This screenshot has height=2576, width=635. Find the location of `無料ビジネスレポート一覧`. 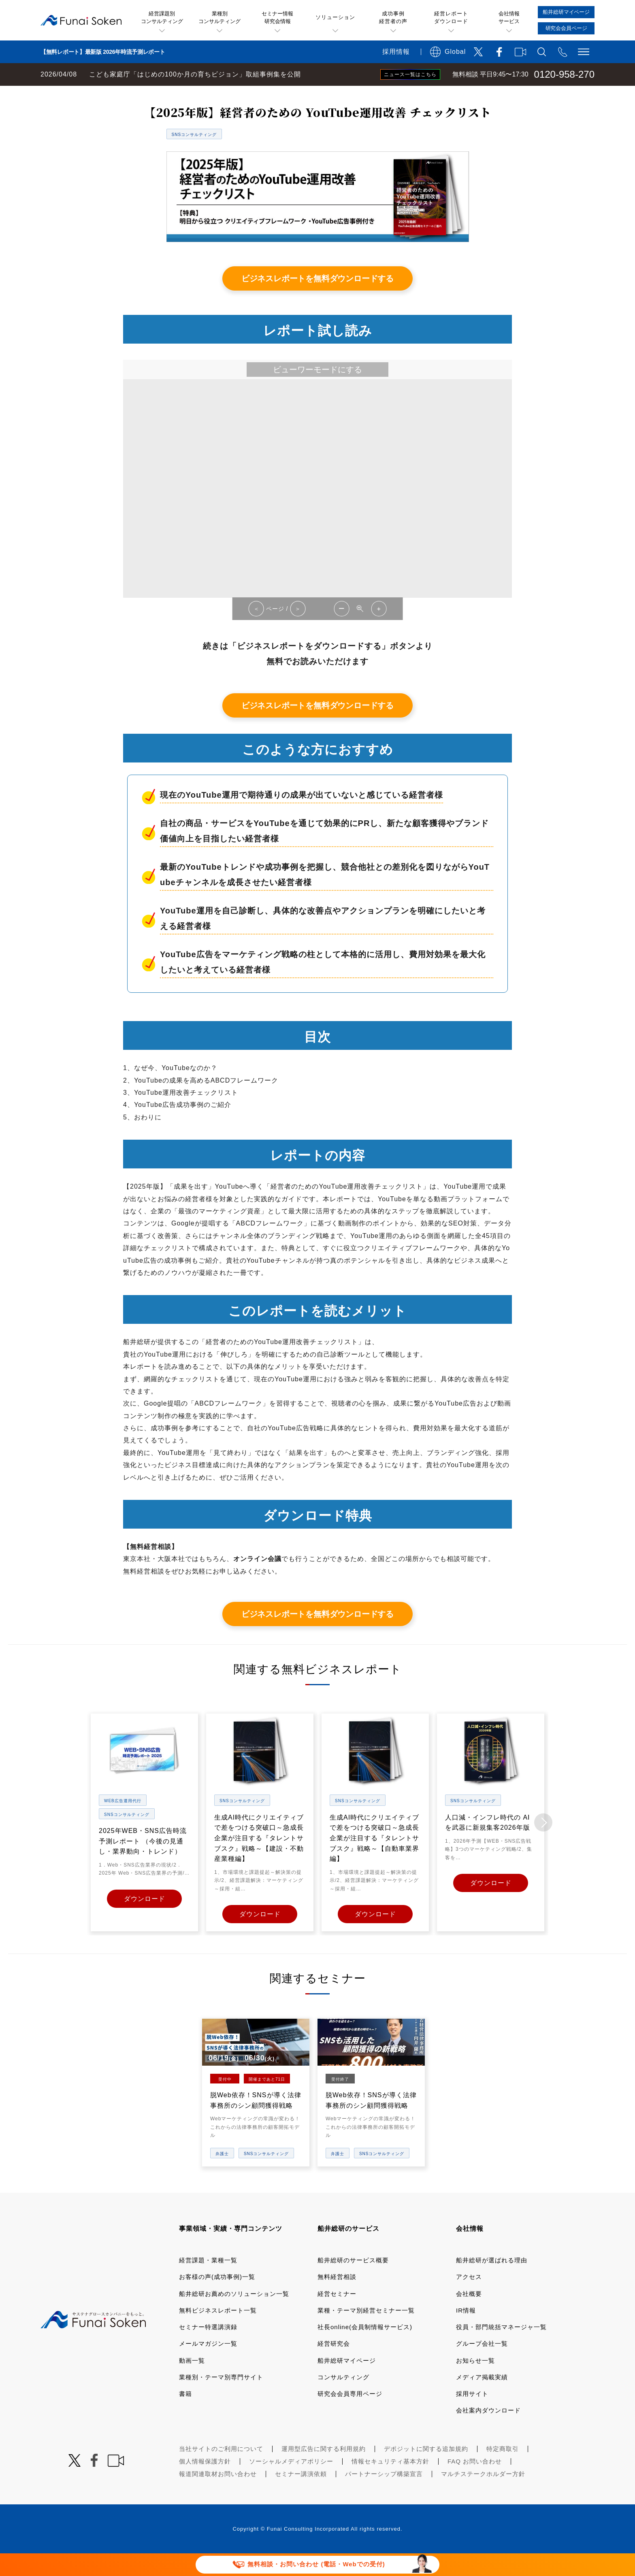

無料ビジネスレポート一覧 is located at coordinates (159, 94).